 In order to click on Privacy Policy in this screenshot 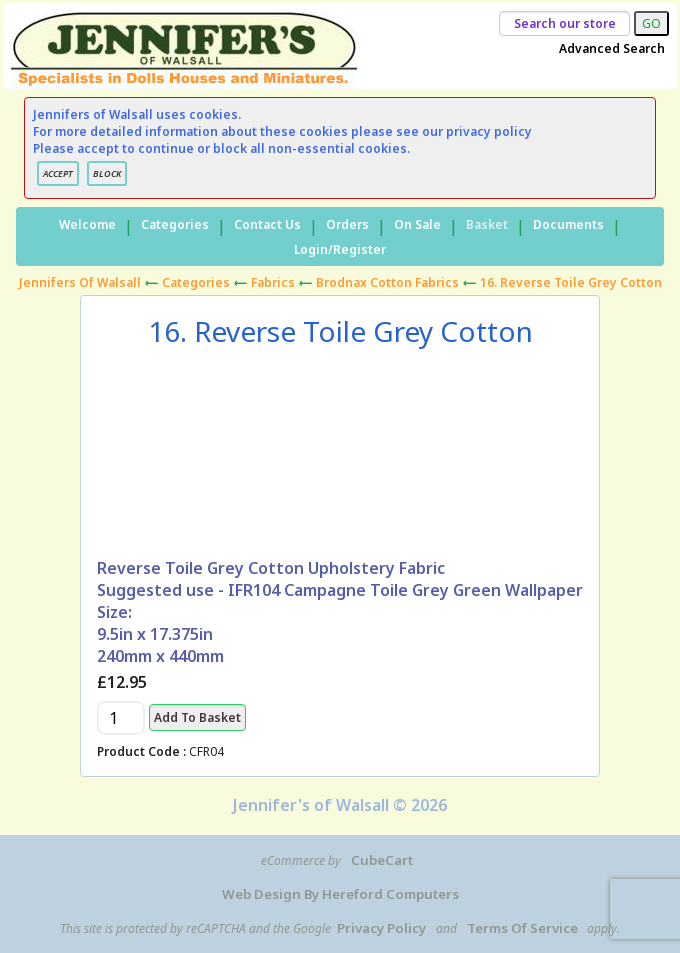, I will do `click(381, 928)`.